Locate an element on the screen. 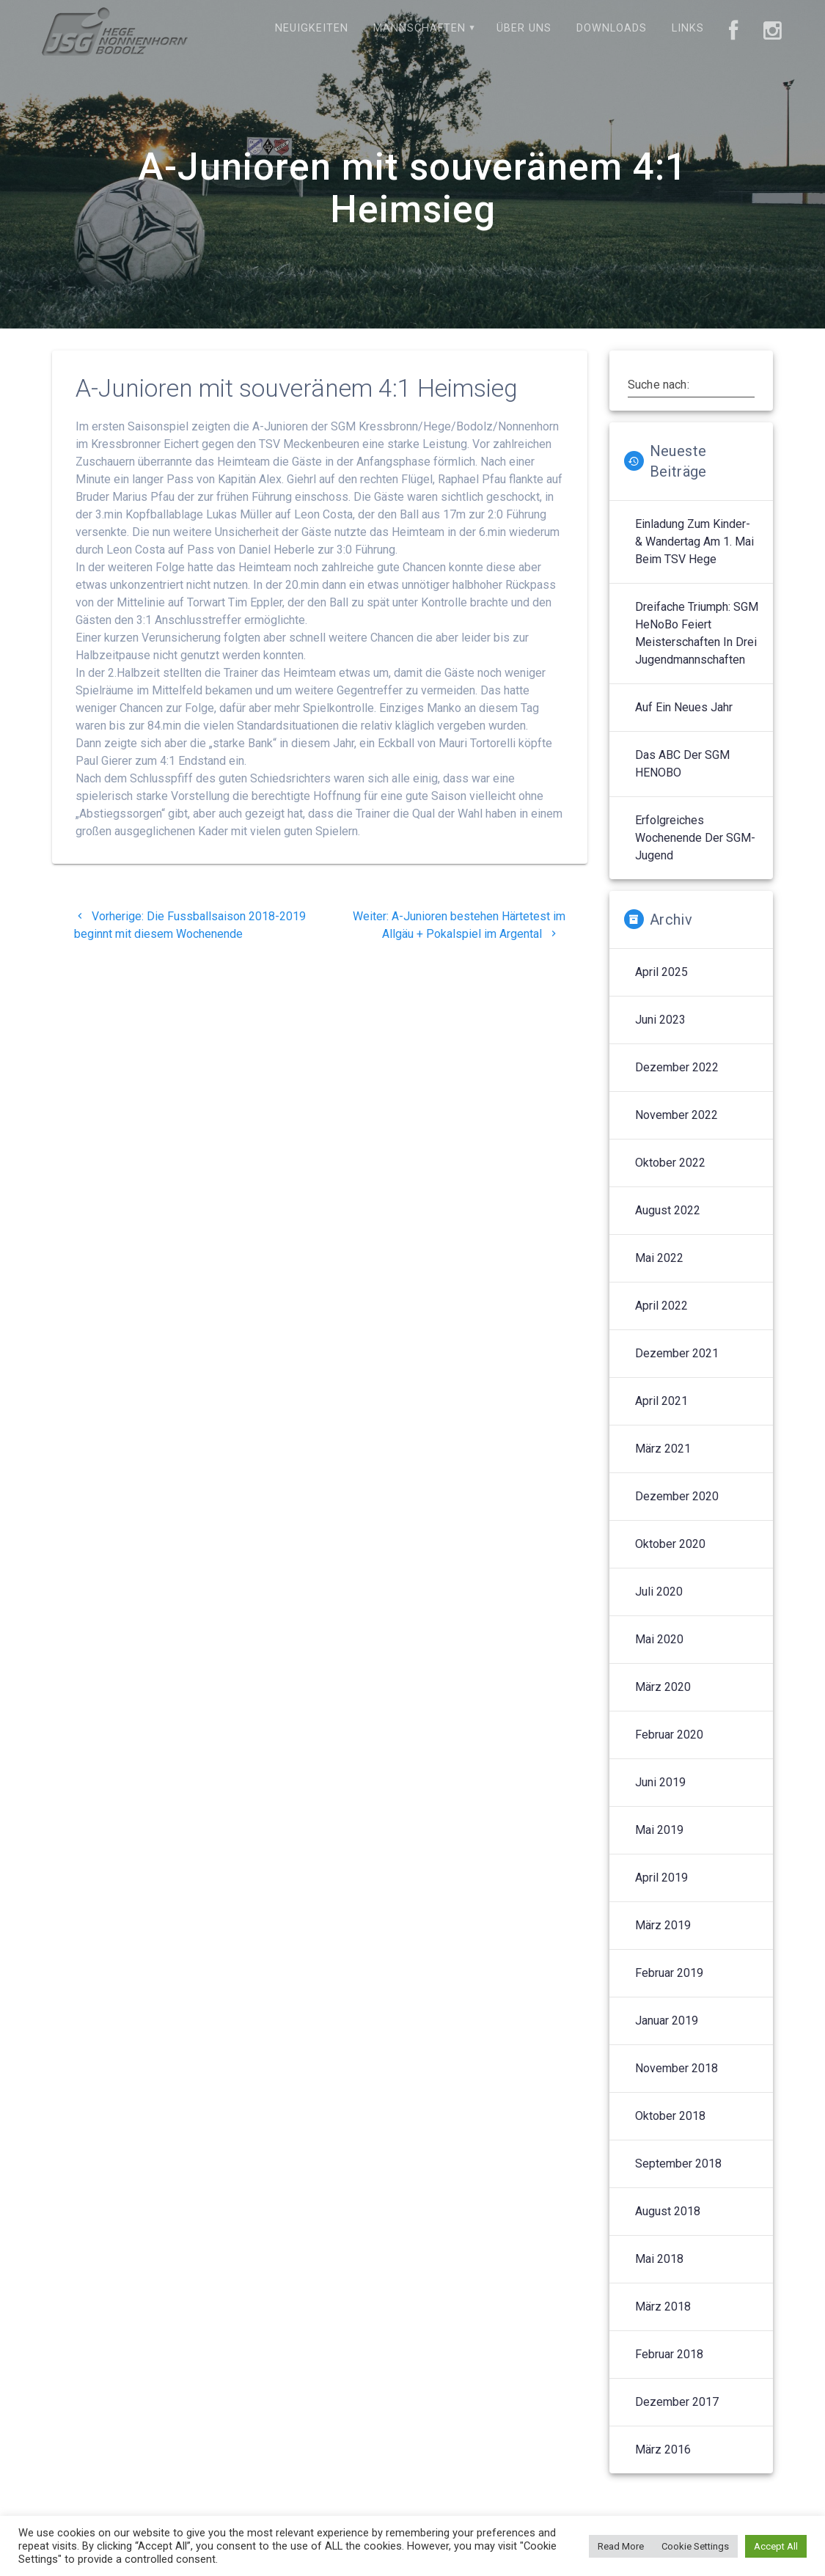 This screenshot has height=2576, width=825. Mai 2020 is located at coordinates (659, 1639).